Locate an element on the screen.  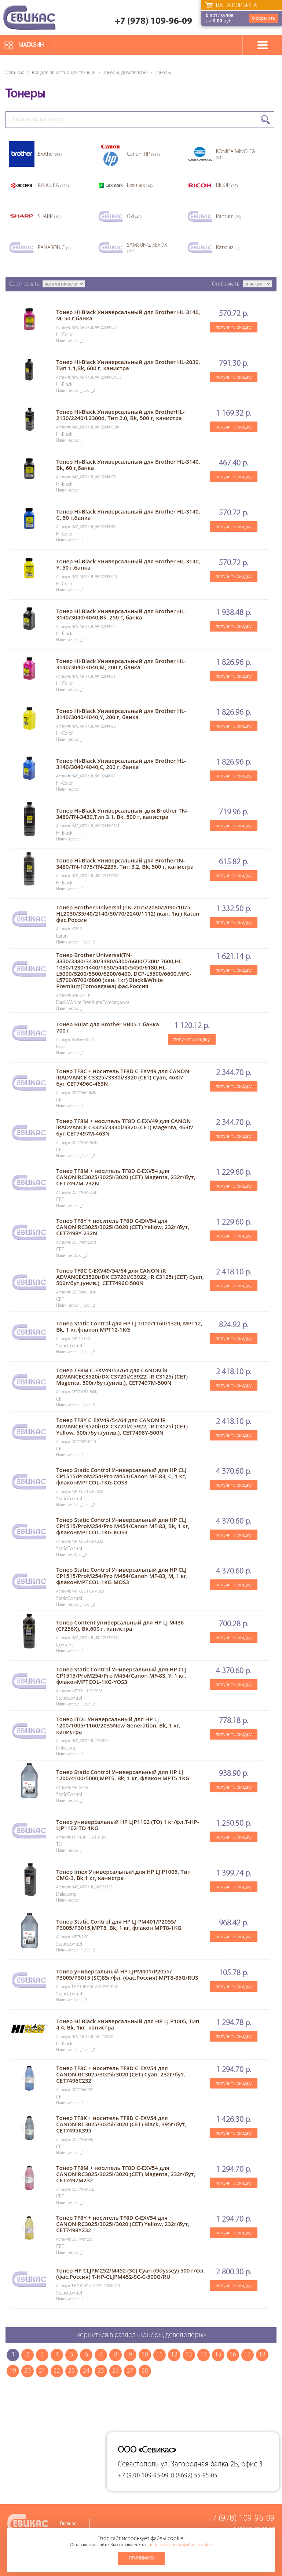
Тонер Hi-Black Универсальный для Brother HL-3140/3040/4040,M, 200 г, банка is located at coordinates (121, 664).